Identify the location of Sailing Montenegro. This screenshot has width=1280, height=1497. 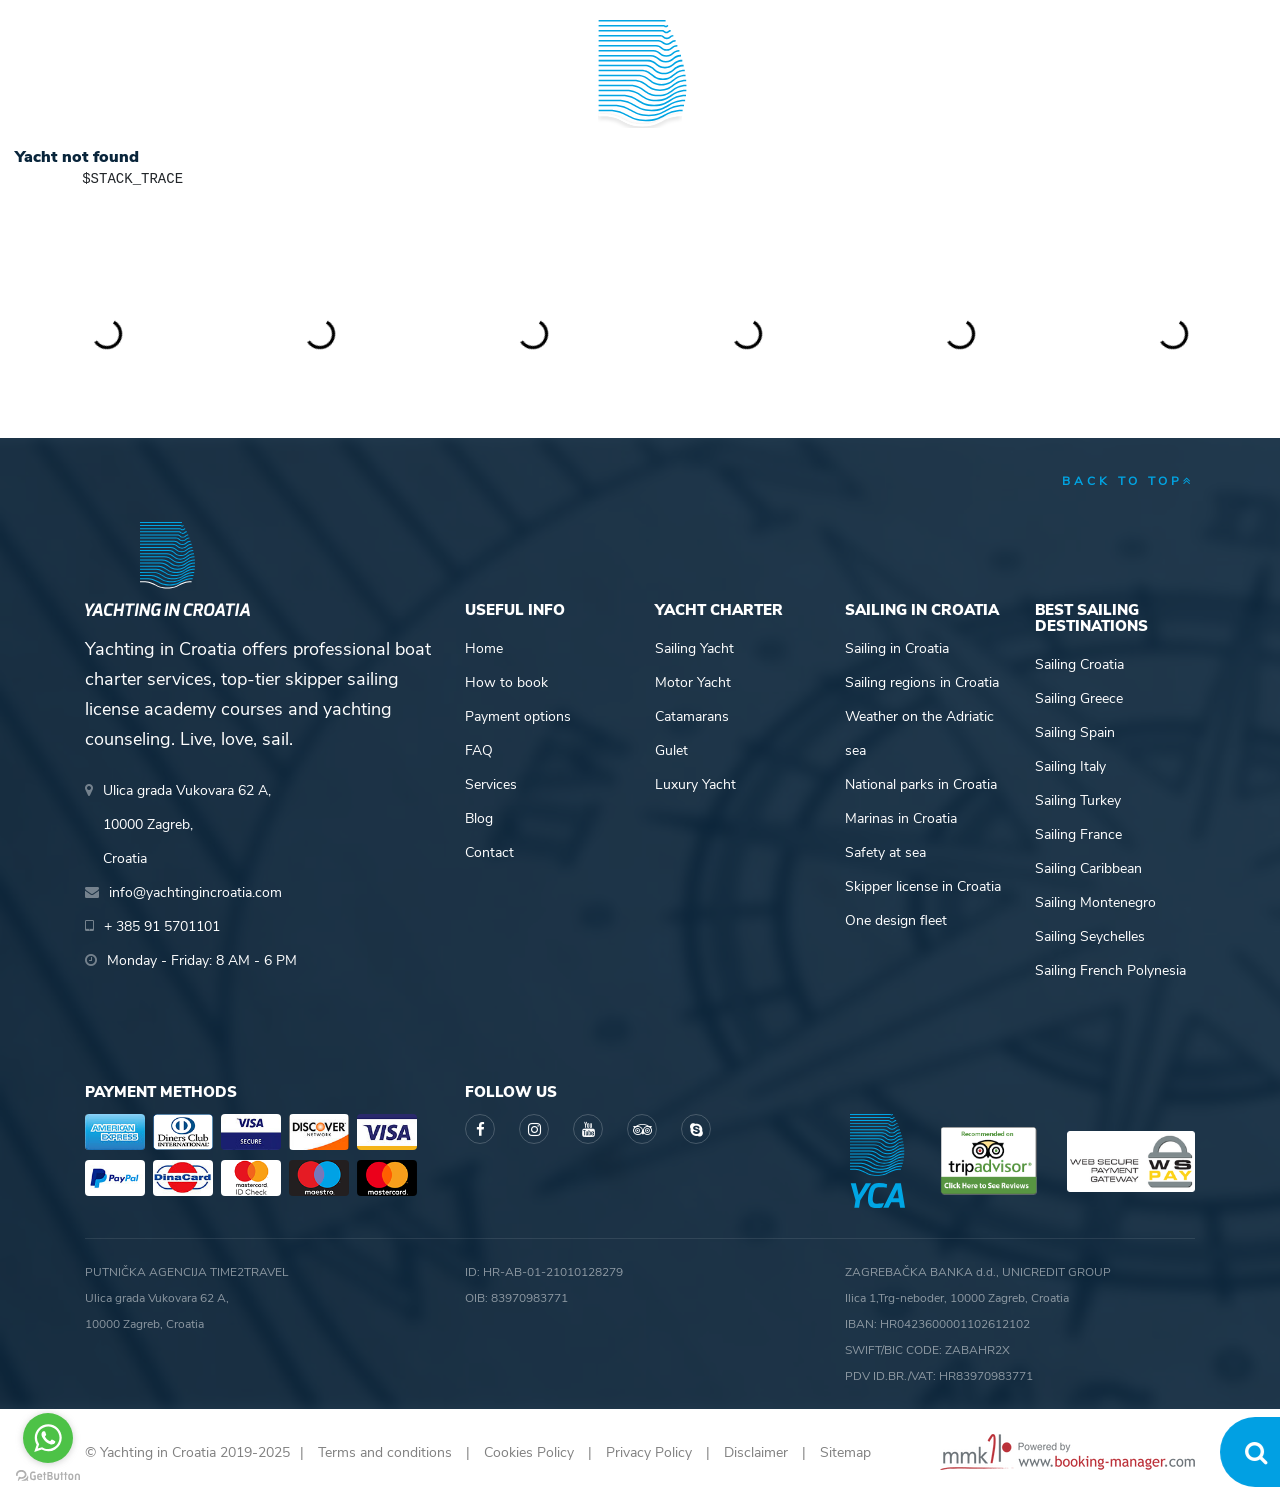
(1095, 902).